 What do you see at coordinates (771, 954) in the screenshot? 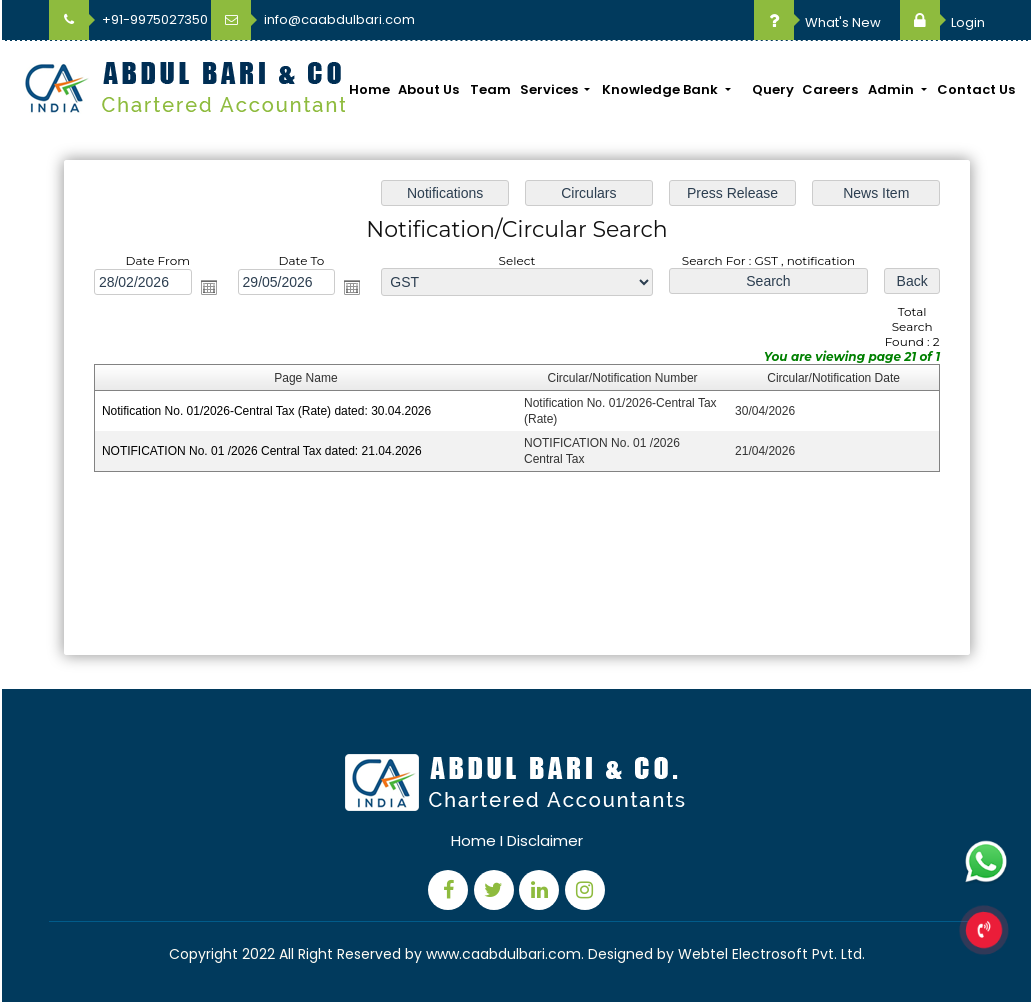
I see `Webtel Electrosoft Pvt. Ltd.` at bounding box center [771, 954].